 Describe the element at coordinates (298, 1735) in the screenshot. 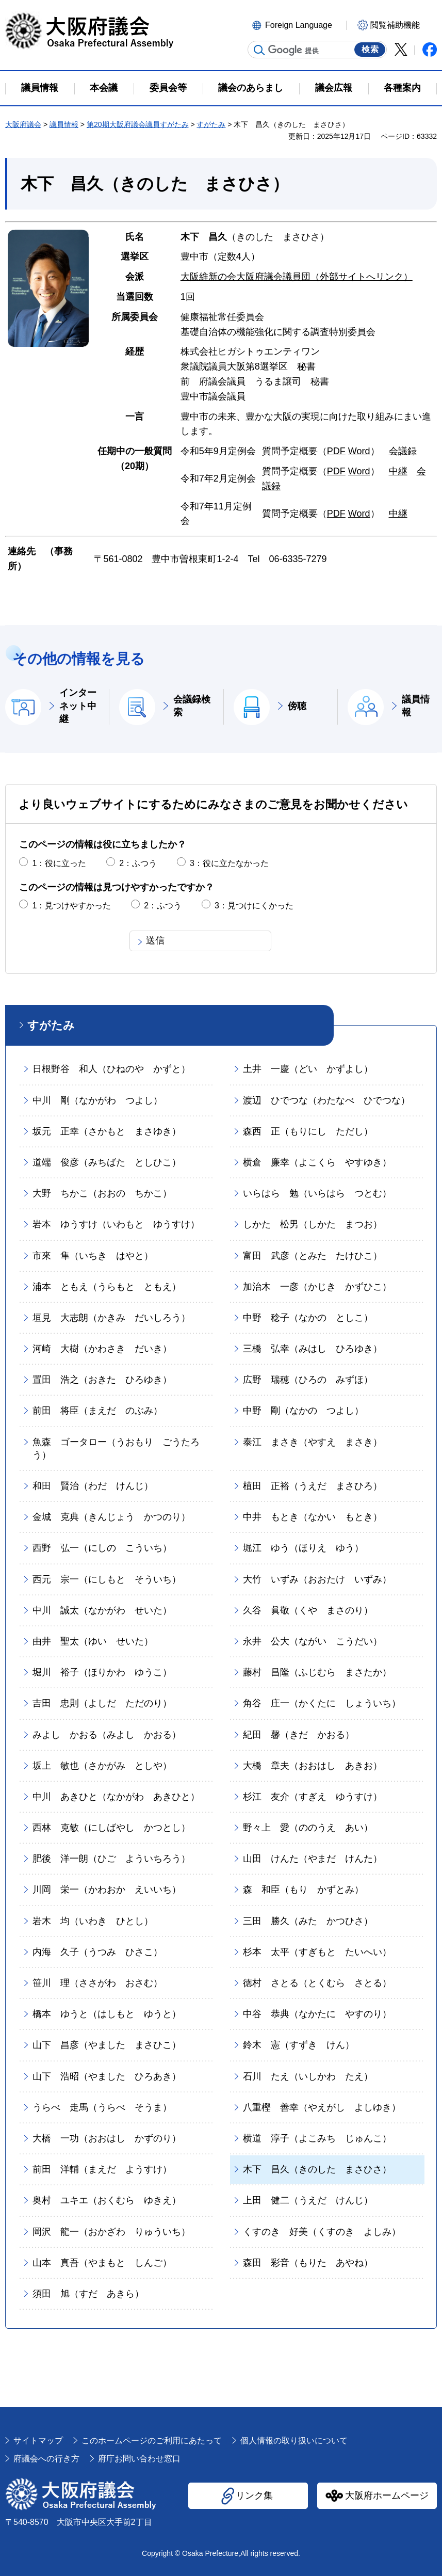

I see `紀田 馨（きだ かおる）` at that location.